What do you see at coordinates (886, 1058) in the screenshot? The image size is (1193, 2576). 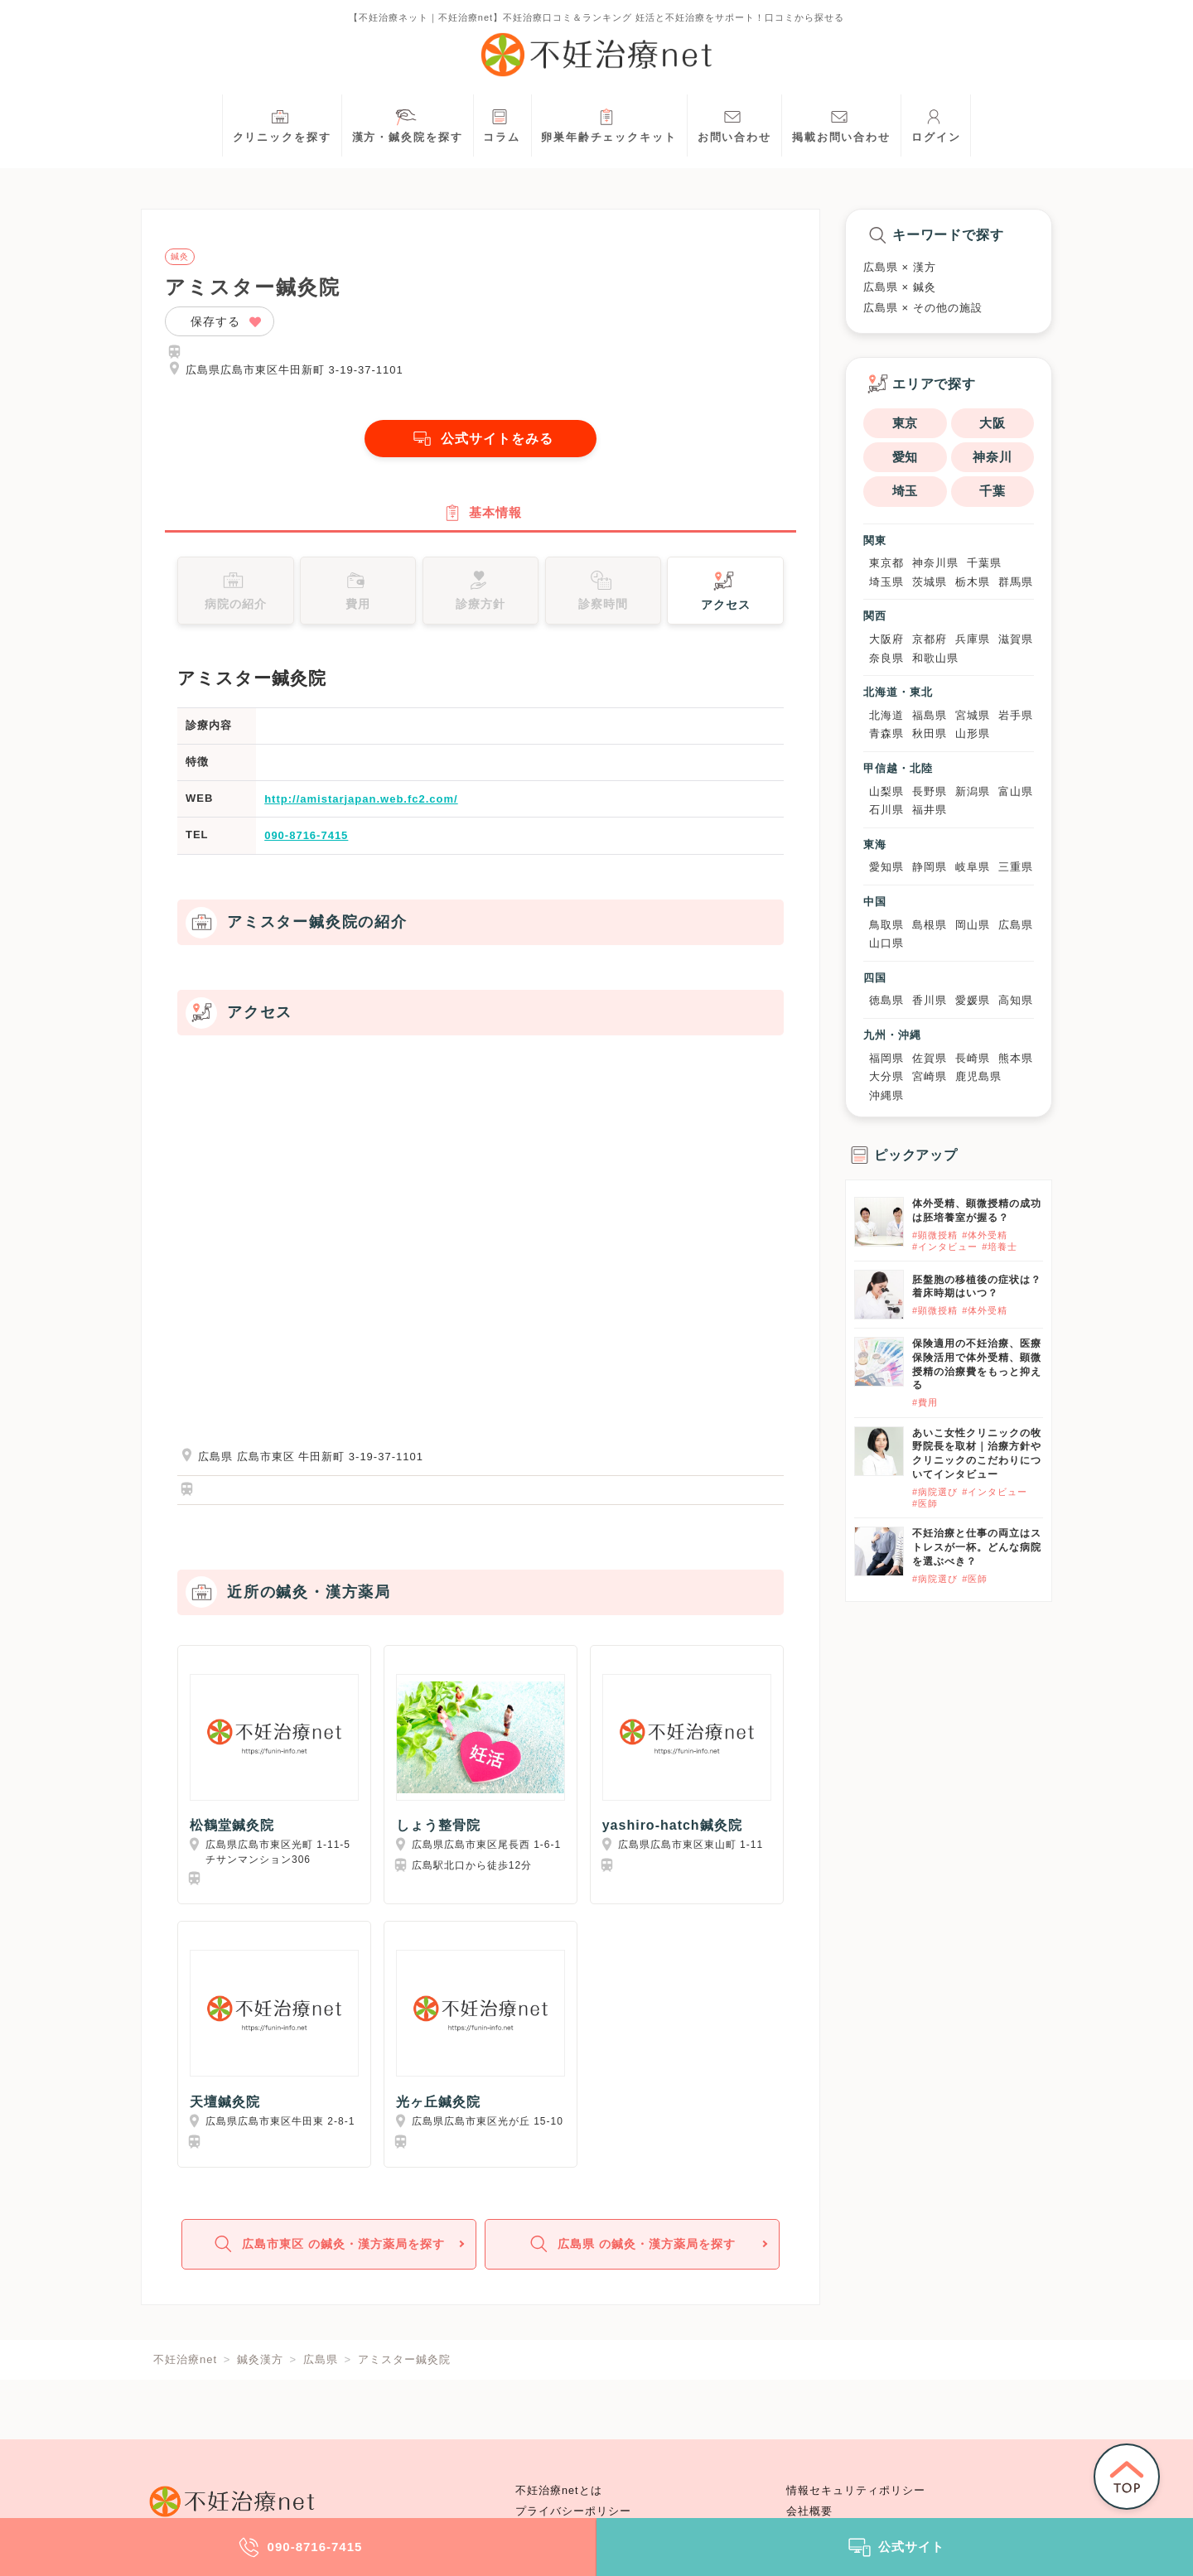 I see `福岡県` at bounding box center [886, 1058].